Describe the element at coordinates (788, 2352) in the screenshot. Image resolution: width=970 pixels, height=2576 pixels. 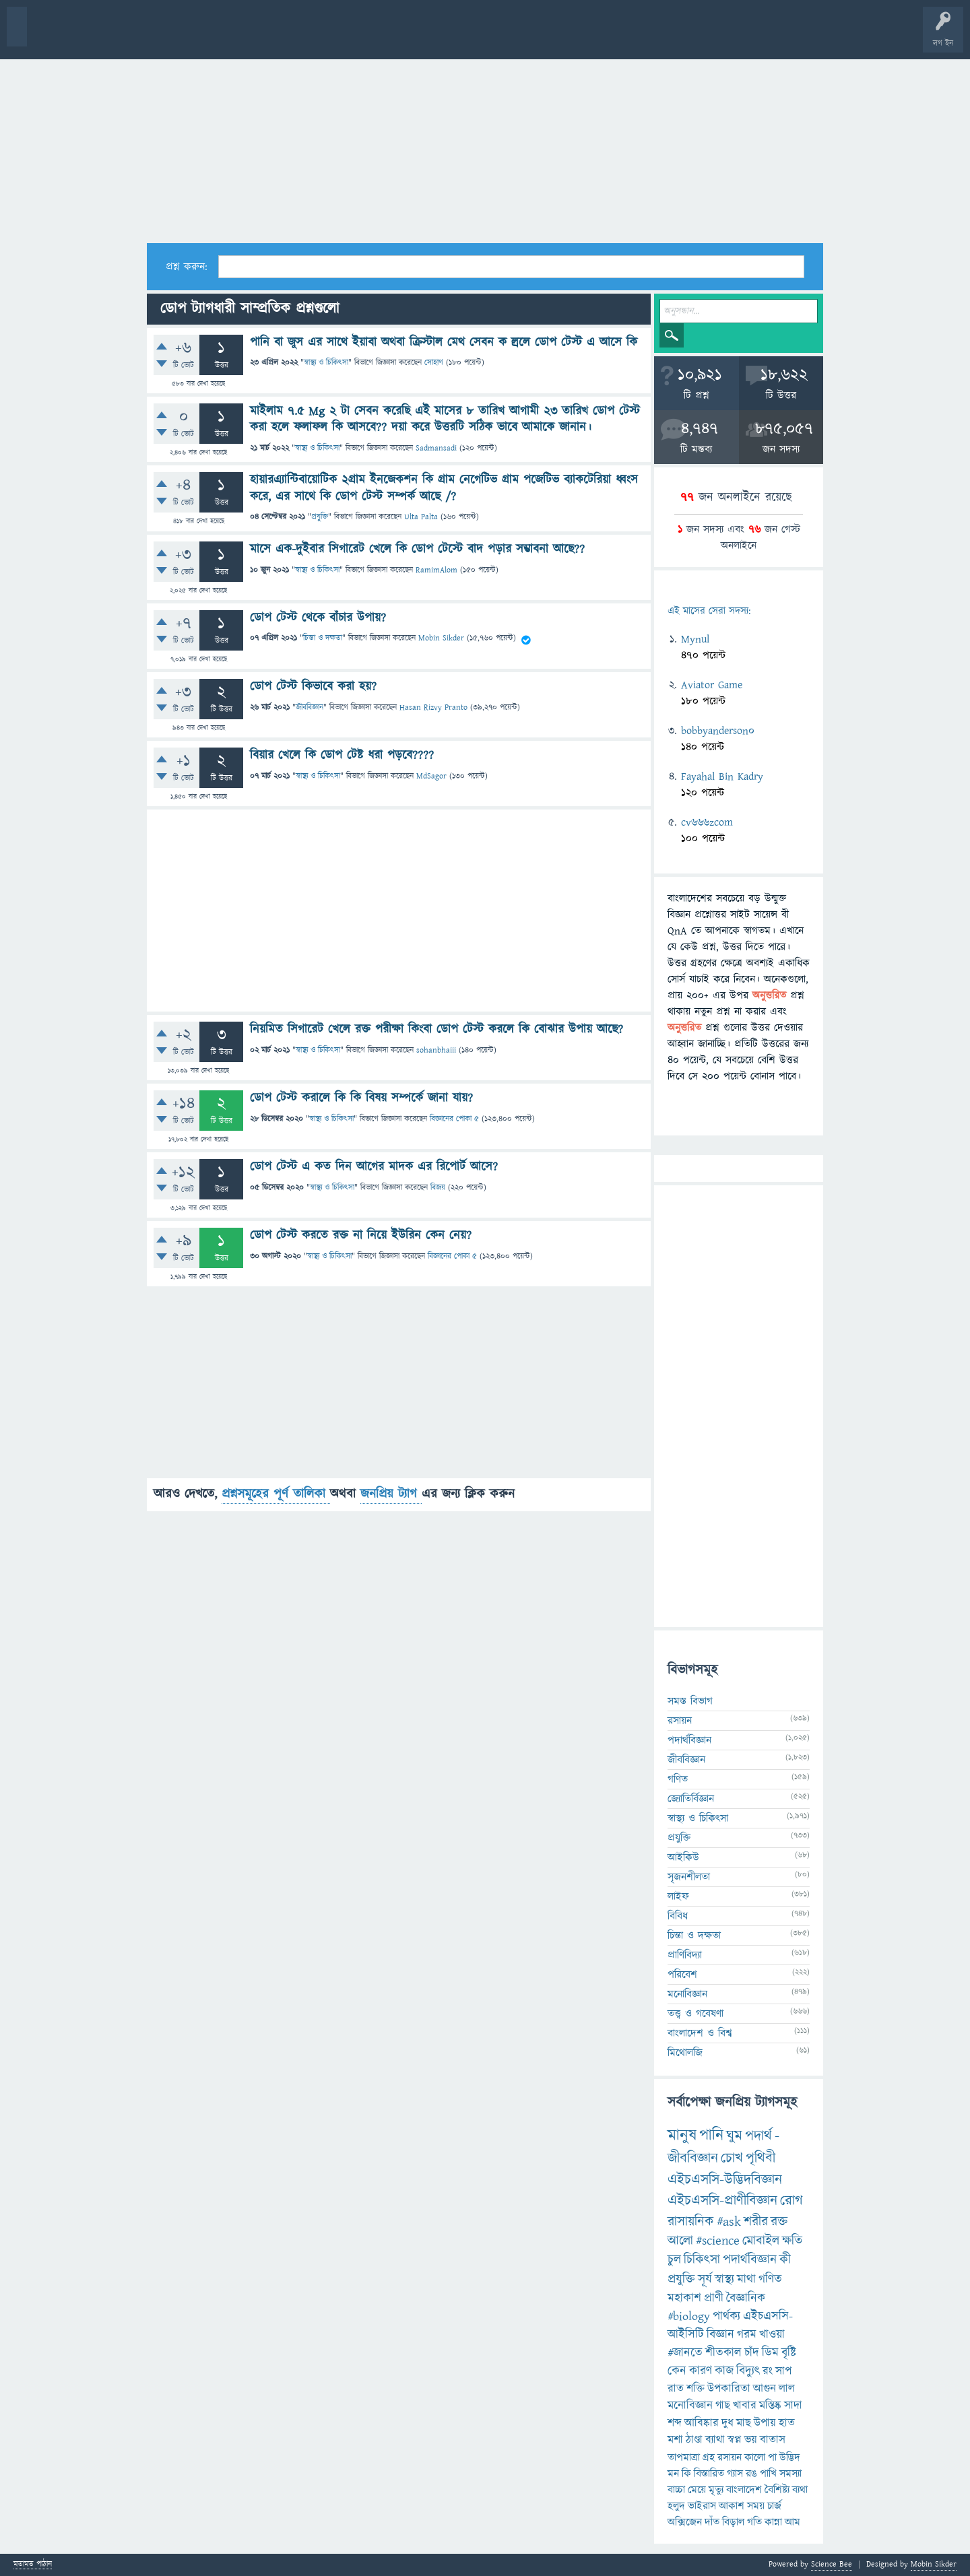
I see `বৃষ্টি` at that location.